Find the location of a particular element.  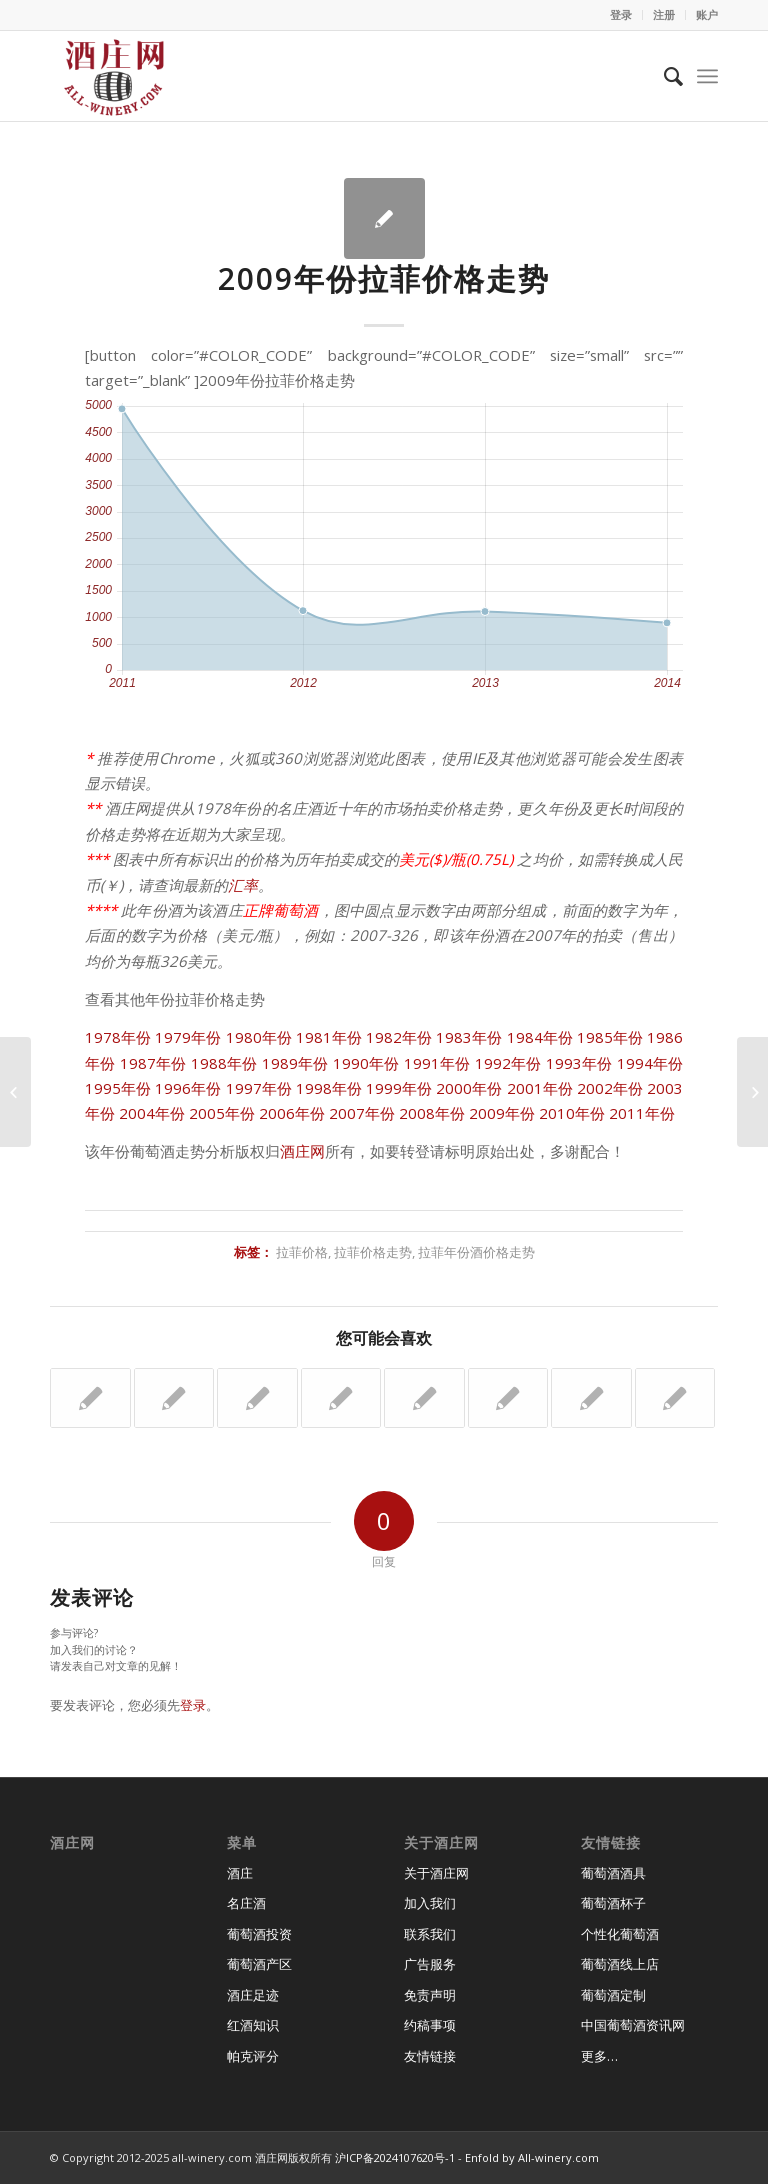

1983年份 is located at coordinates (469, 1037).